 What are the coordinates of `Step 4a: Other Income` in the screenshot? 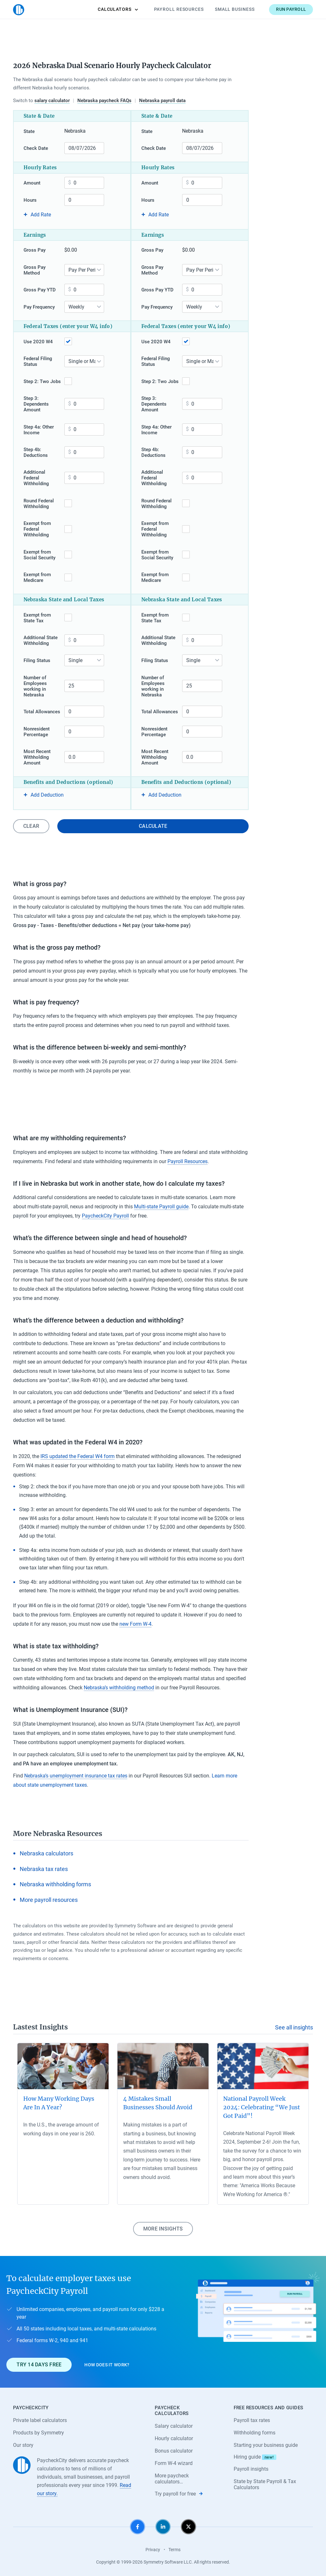 It's located at (39, 430).